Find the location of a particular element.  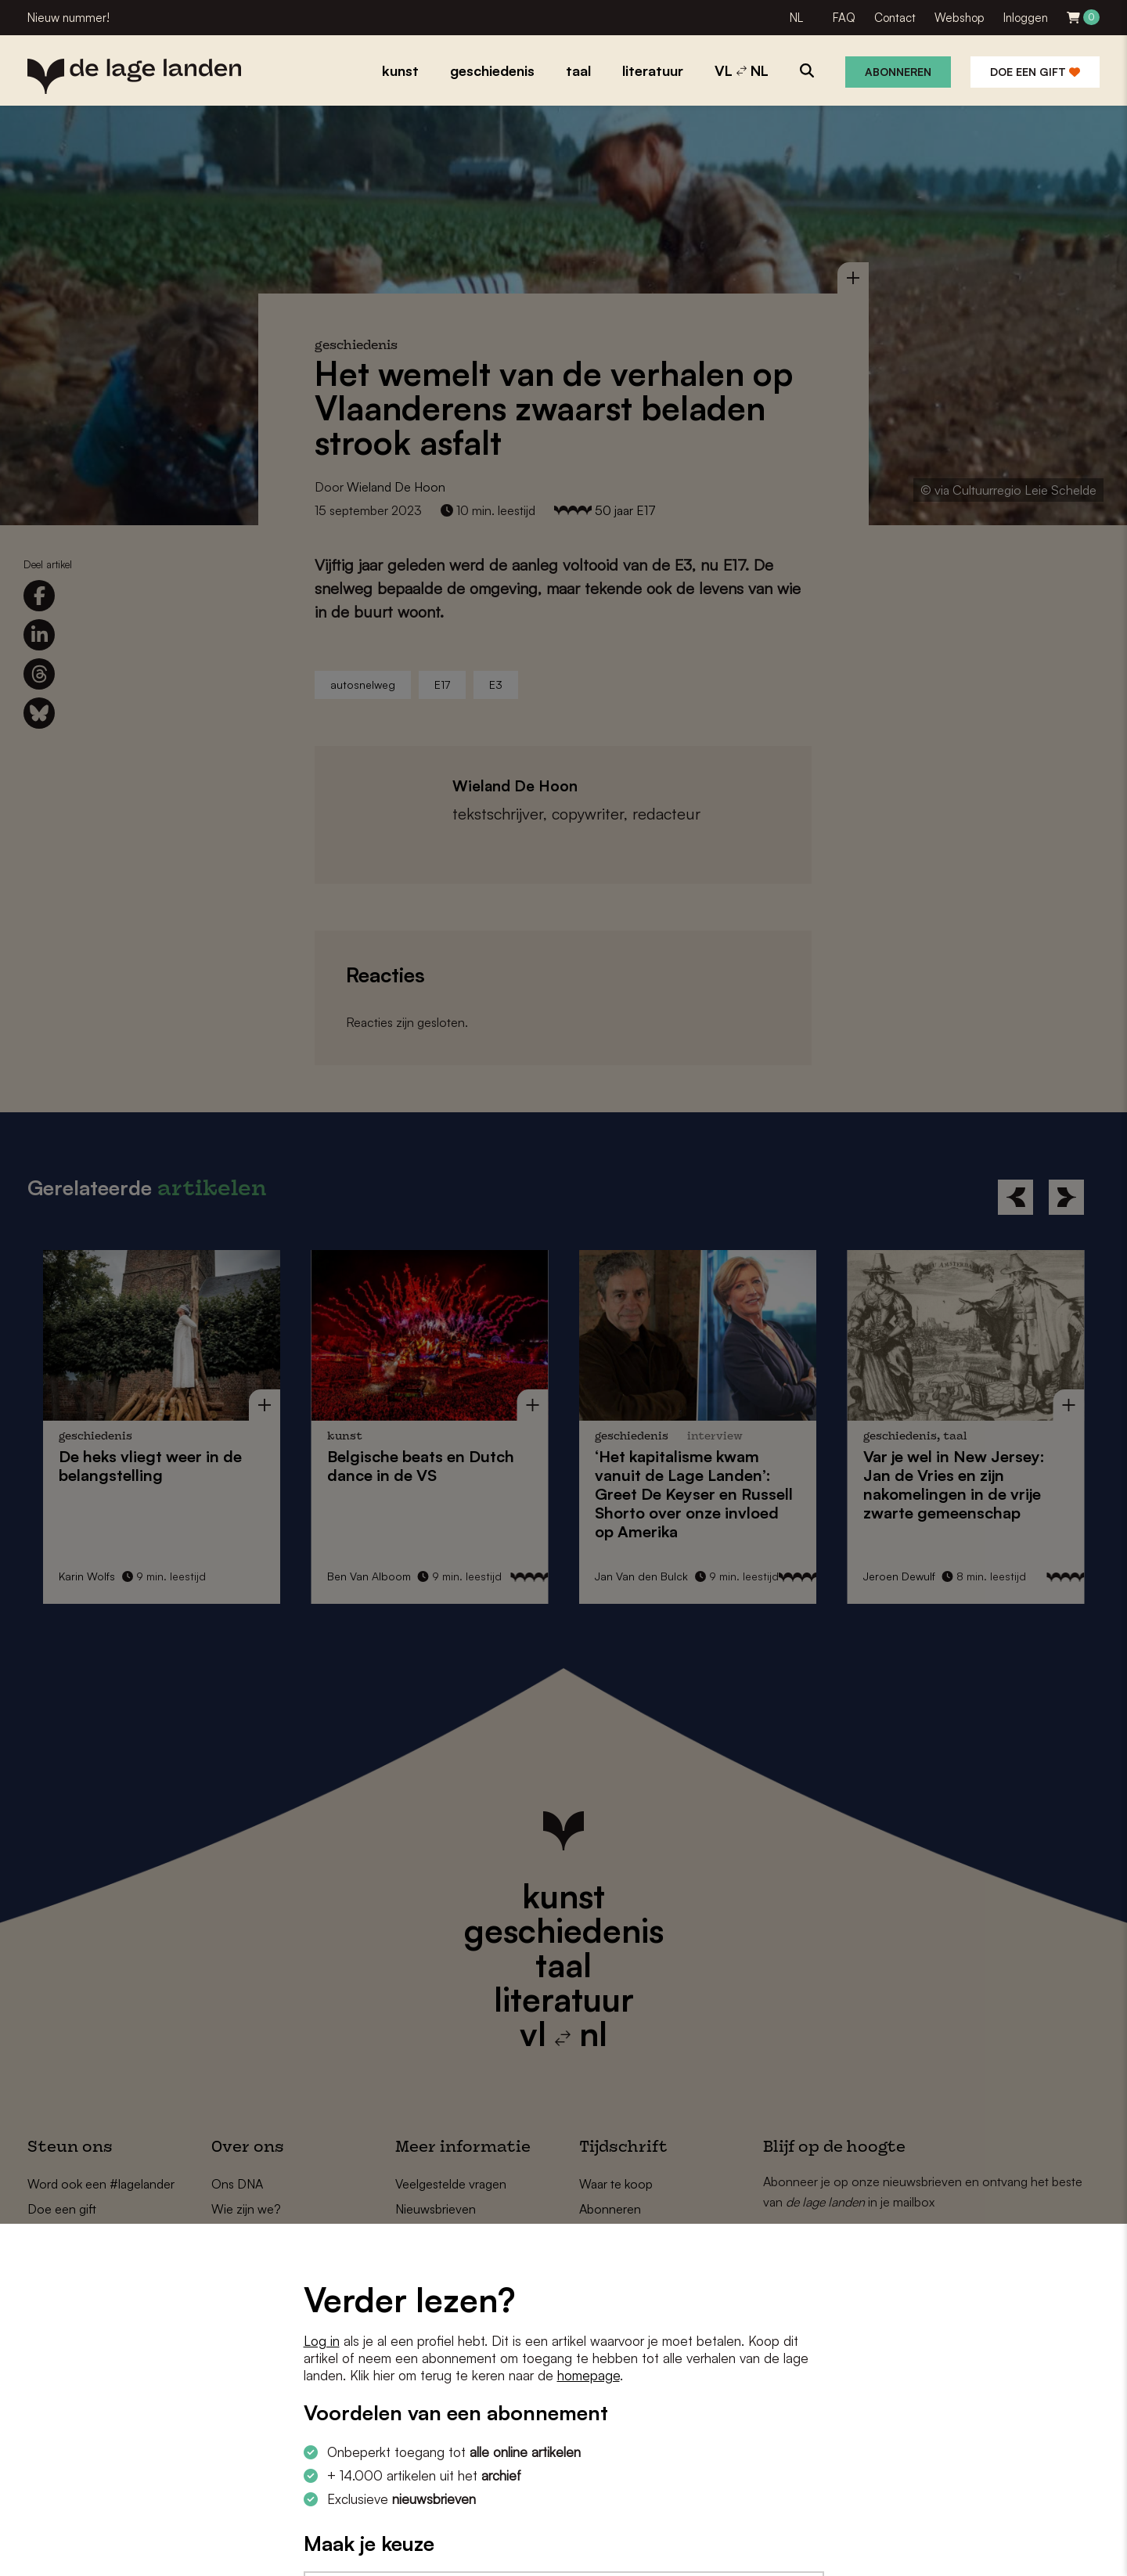

Abonneren is located at coordinates (898, 71).